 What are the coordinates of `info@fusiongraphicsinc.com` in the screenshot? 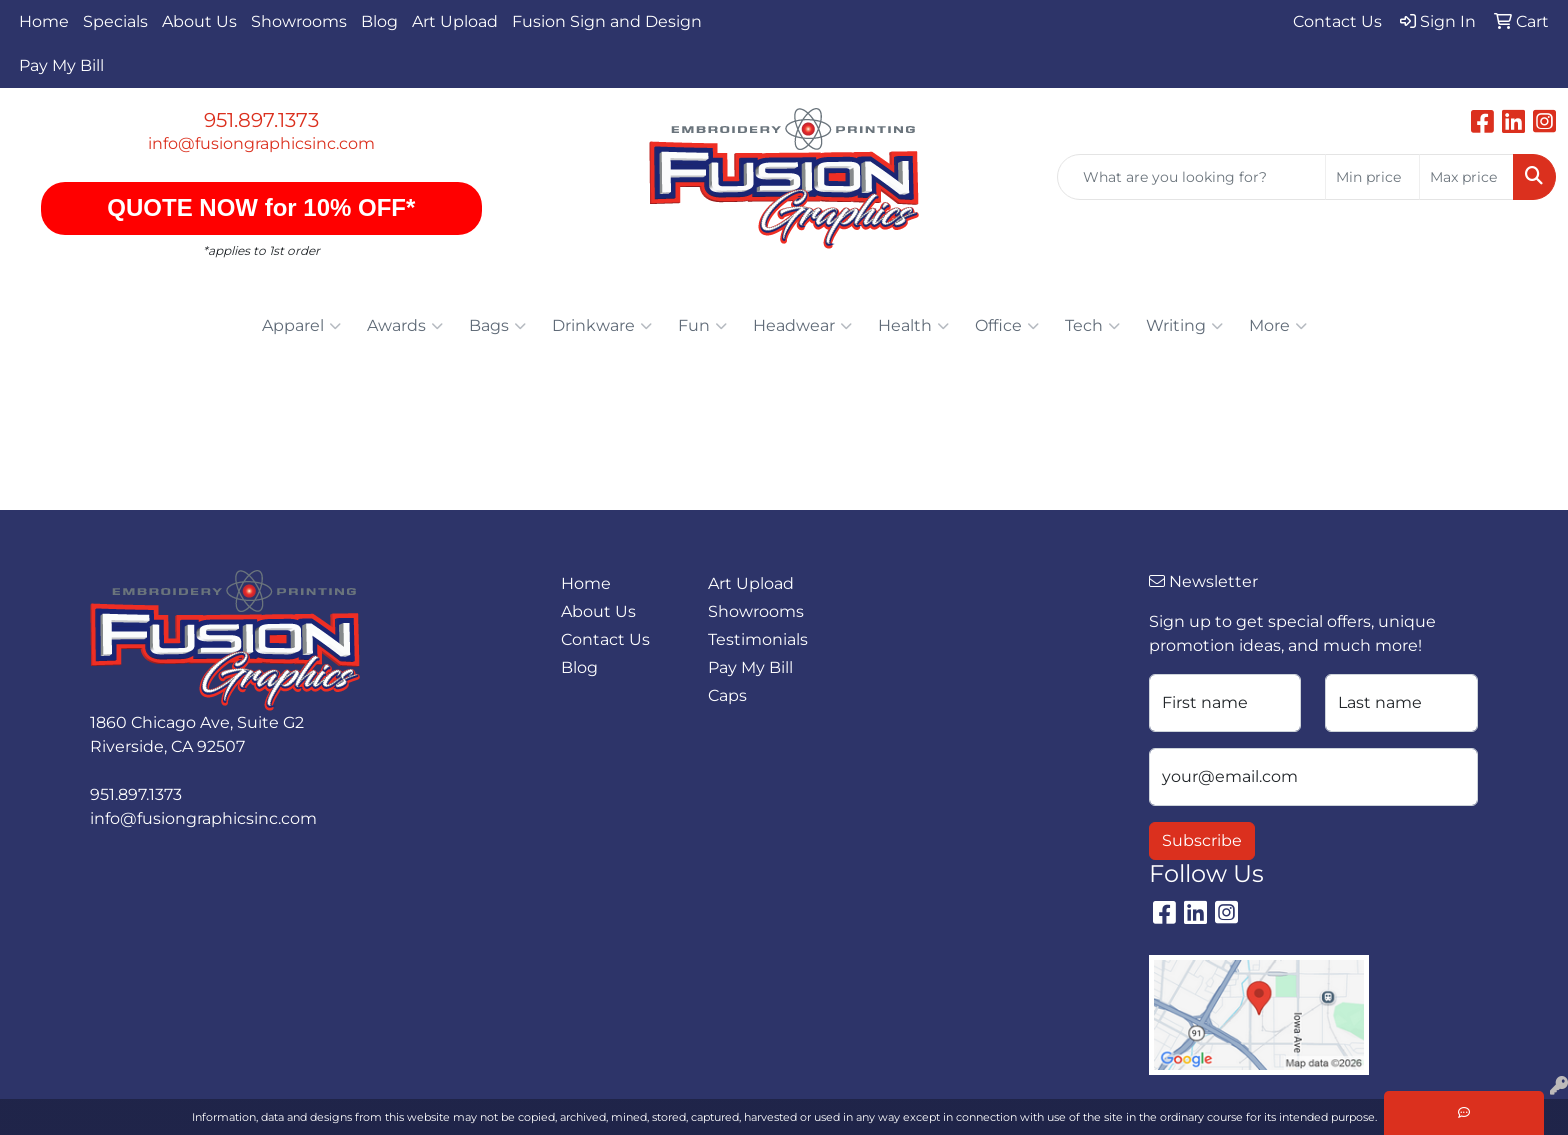 It's located at (261, 143).